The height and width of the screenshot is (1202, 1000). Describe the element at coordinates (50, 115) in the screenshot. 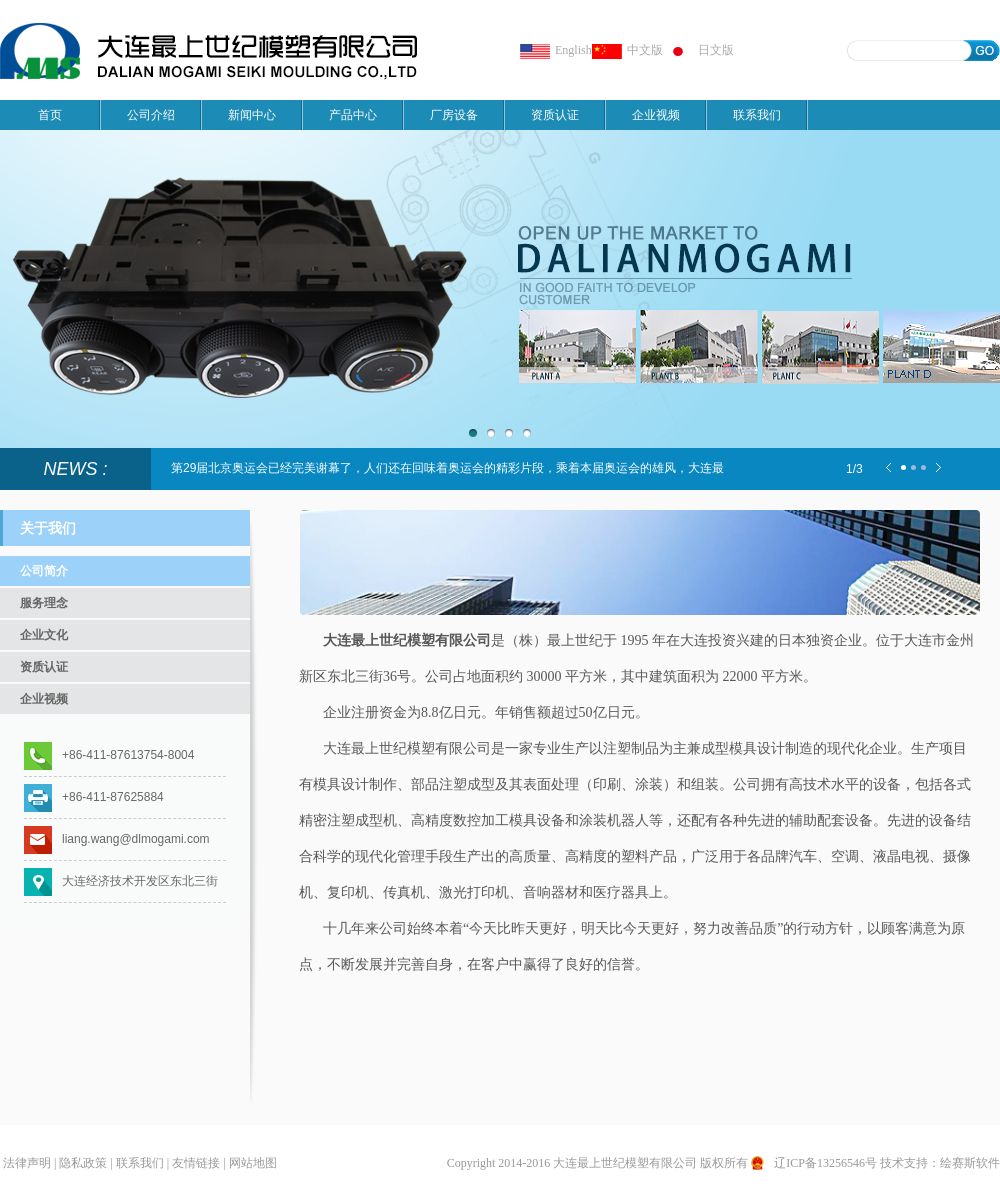

I see `首页` at that location.